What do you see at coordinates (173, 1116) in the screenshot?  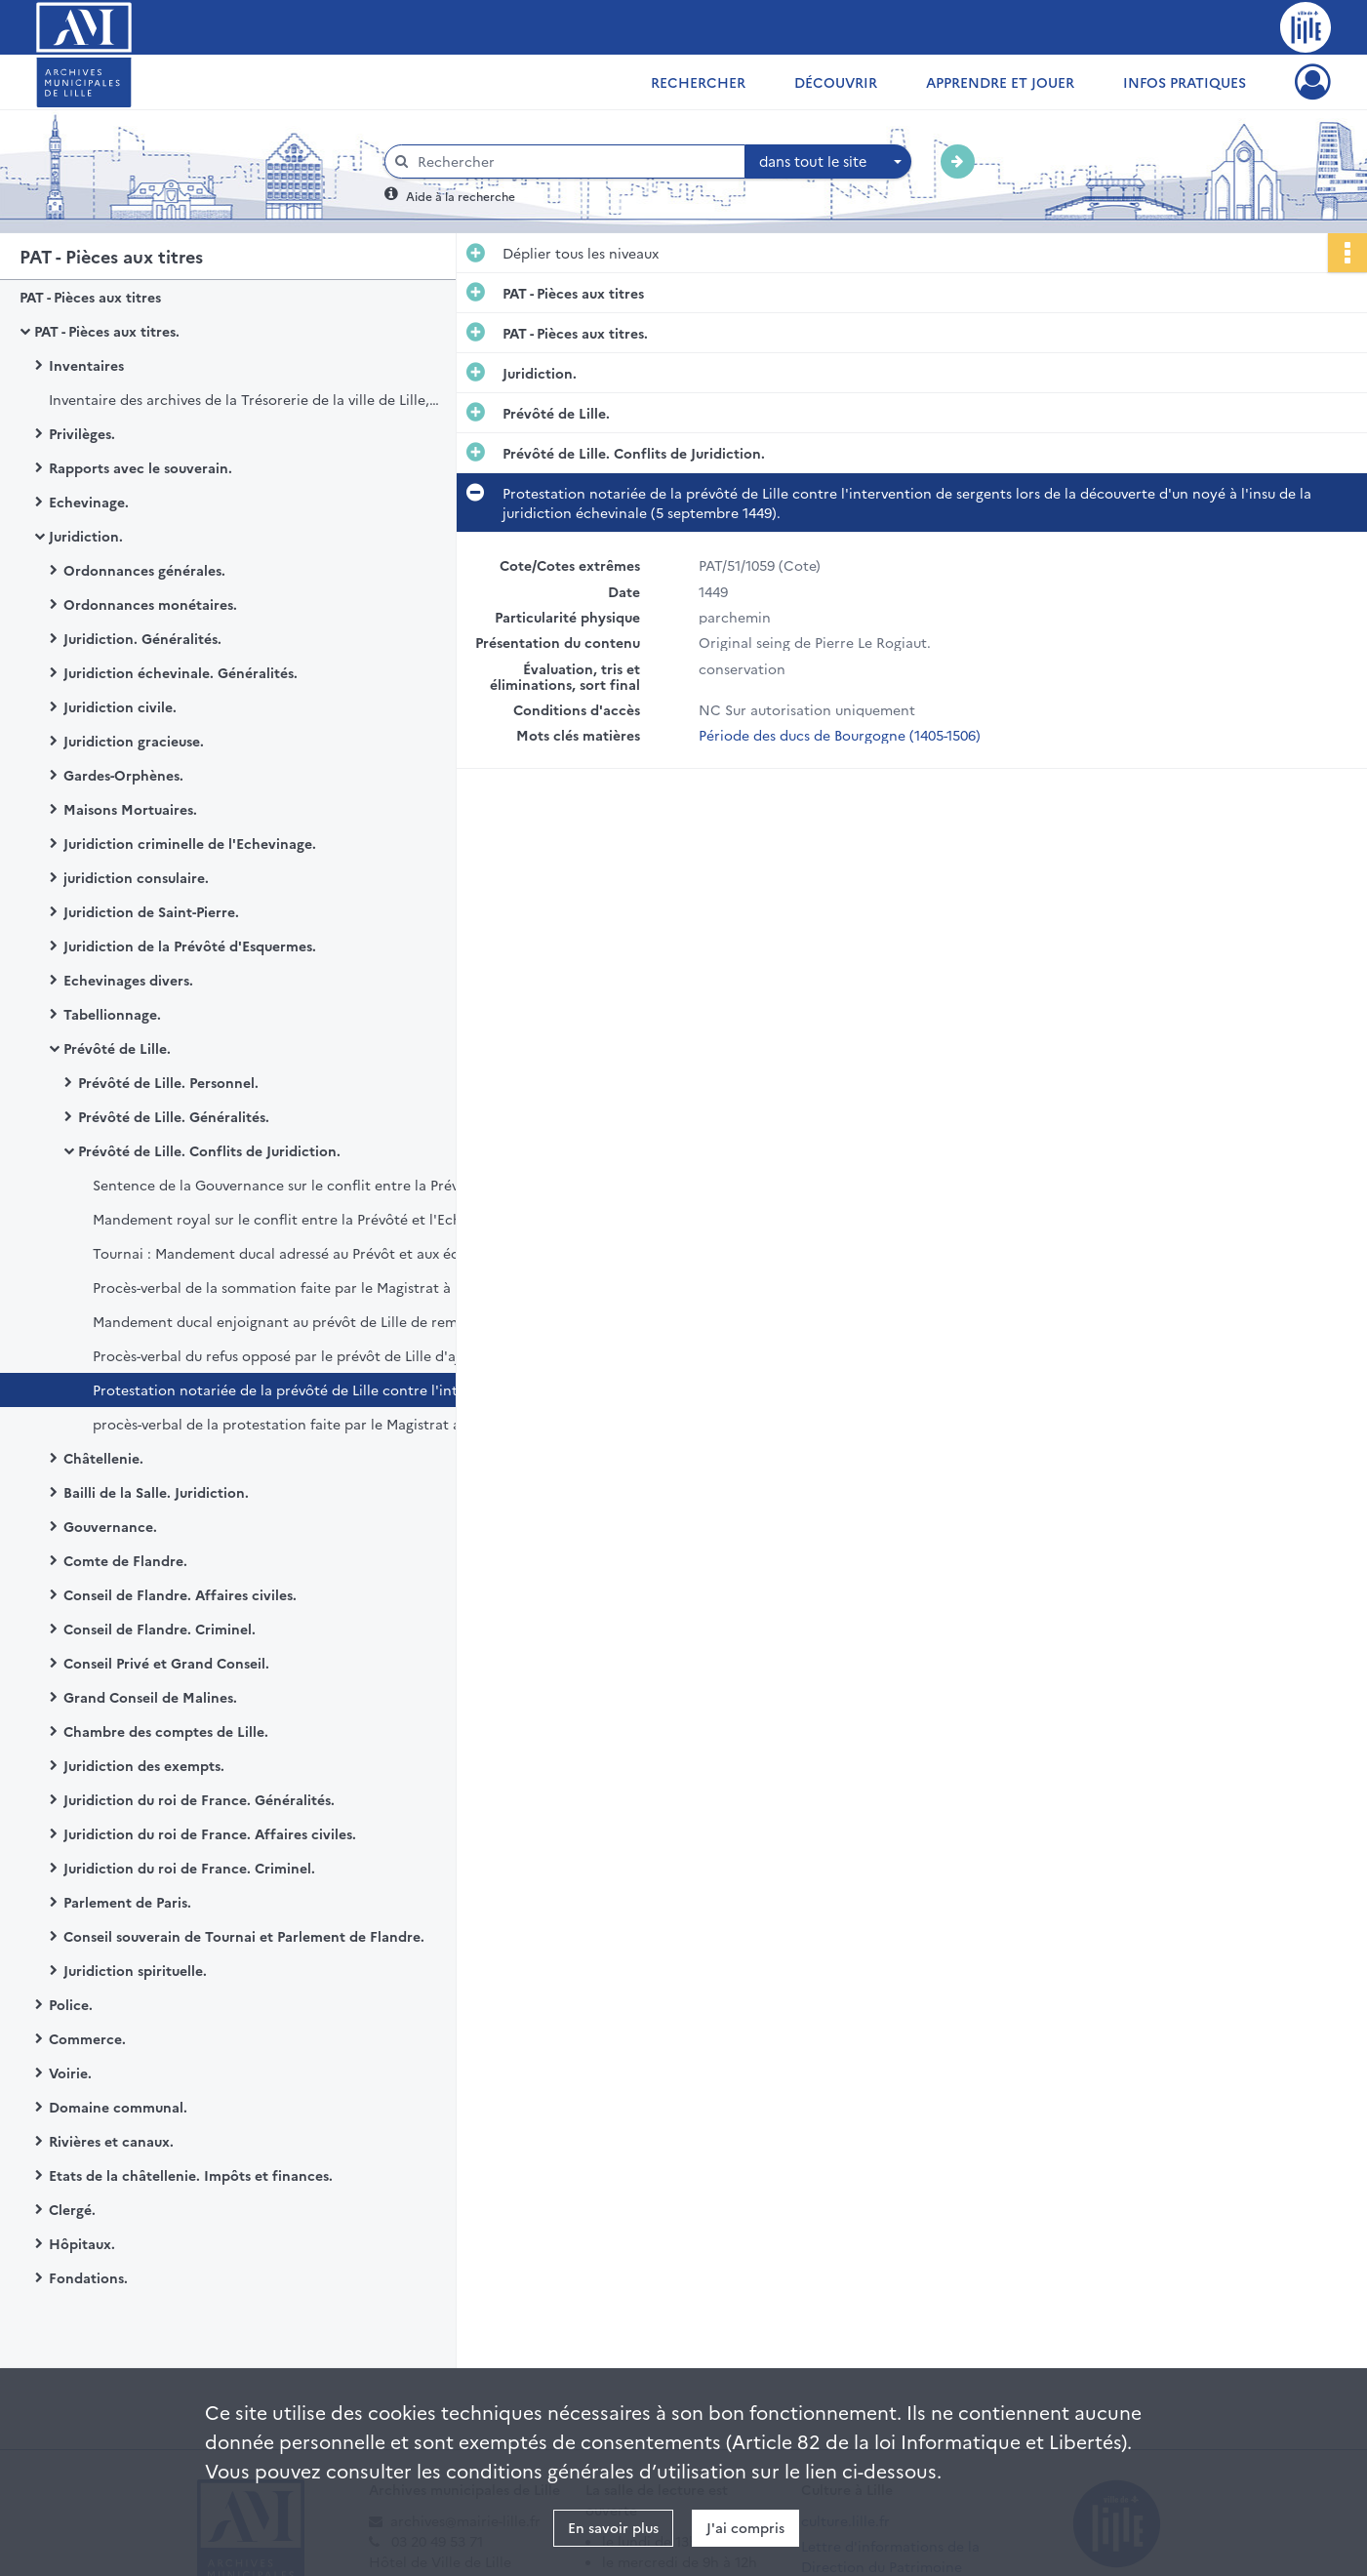 I see `Prévôté de Lille. Généralités.` at bounding box center [173, 1116].